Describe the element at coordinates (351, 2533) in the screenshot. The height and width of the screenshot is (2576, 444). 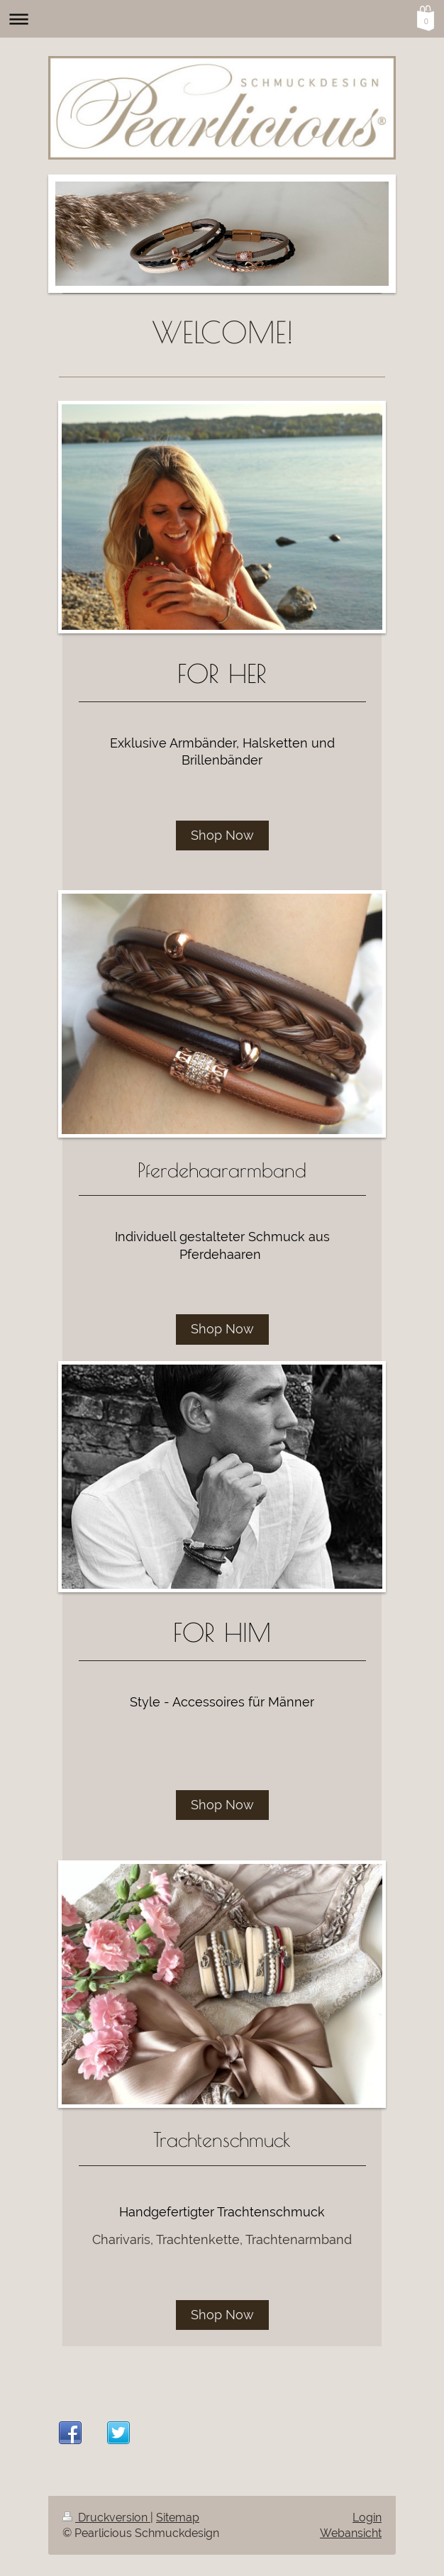
I see `Webansicht` at that location.